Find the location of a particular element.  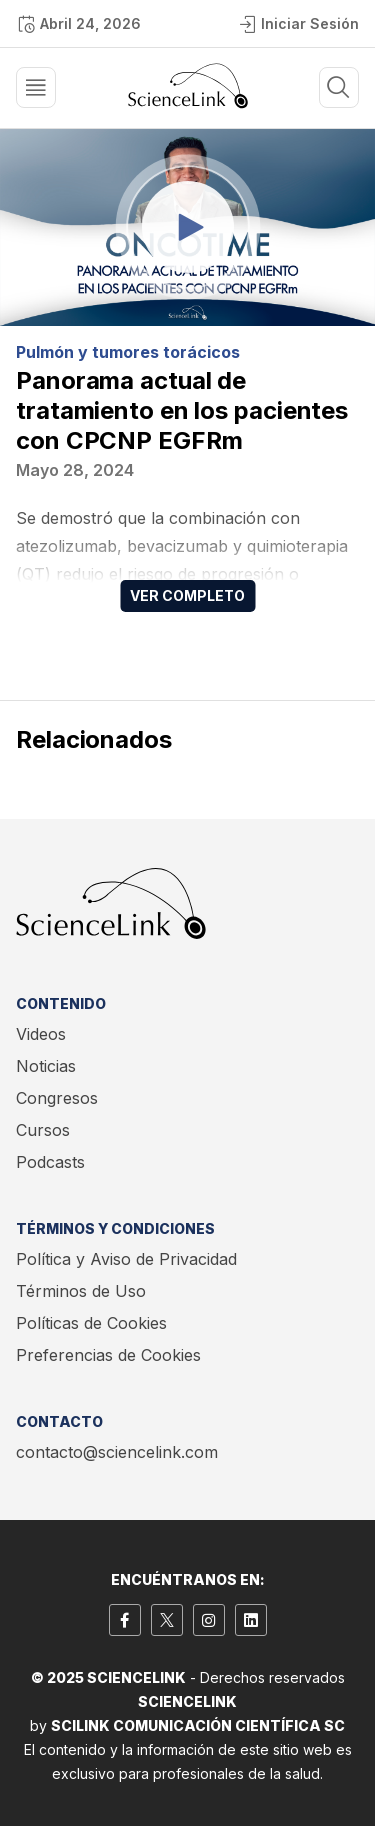

Preferencias de Cookies is located at coordinates (108, 1355).